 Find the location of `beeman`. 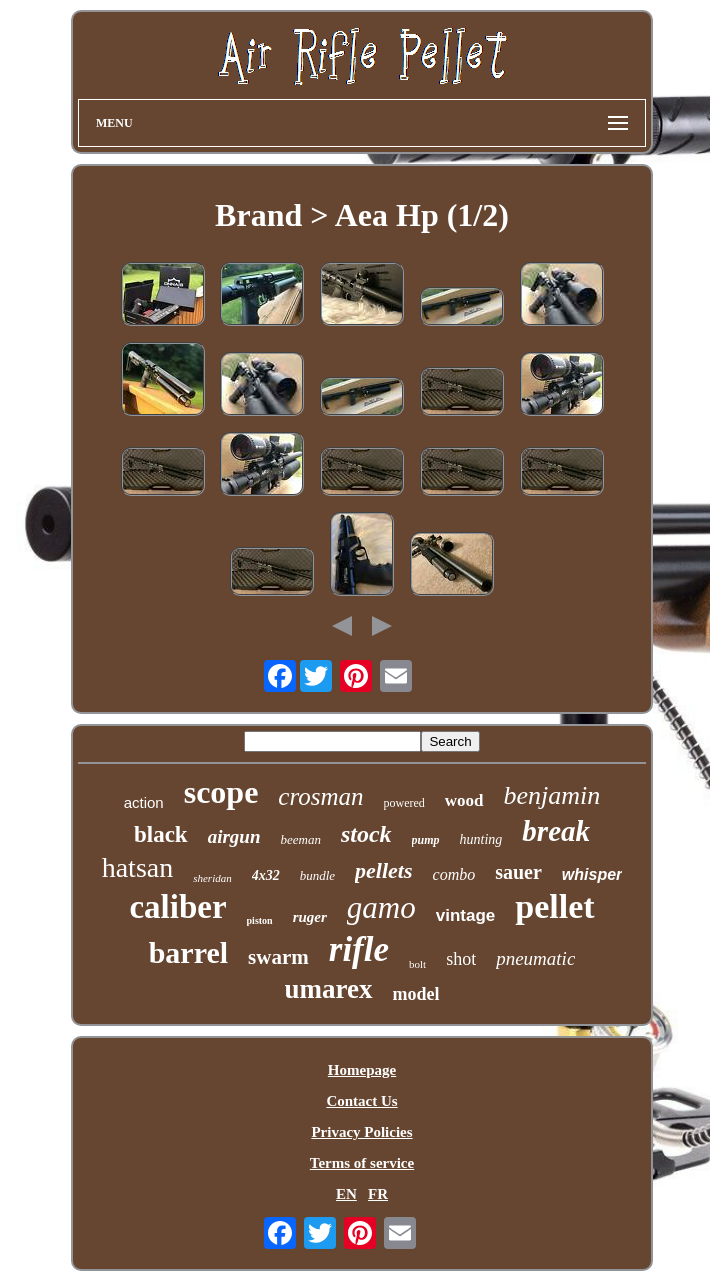

beeman is located at coordinates (300, 839).